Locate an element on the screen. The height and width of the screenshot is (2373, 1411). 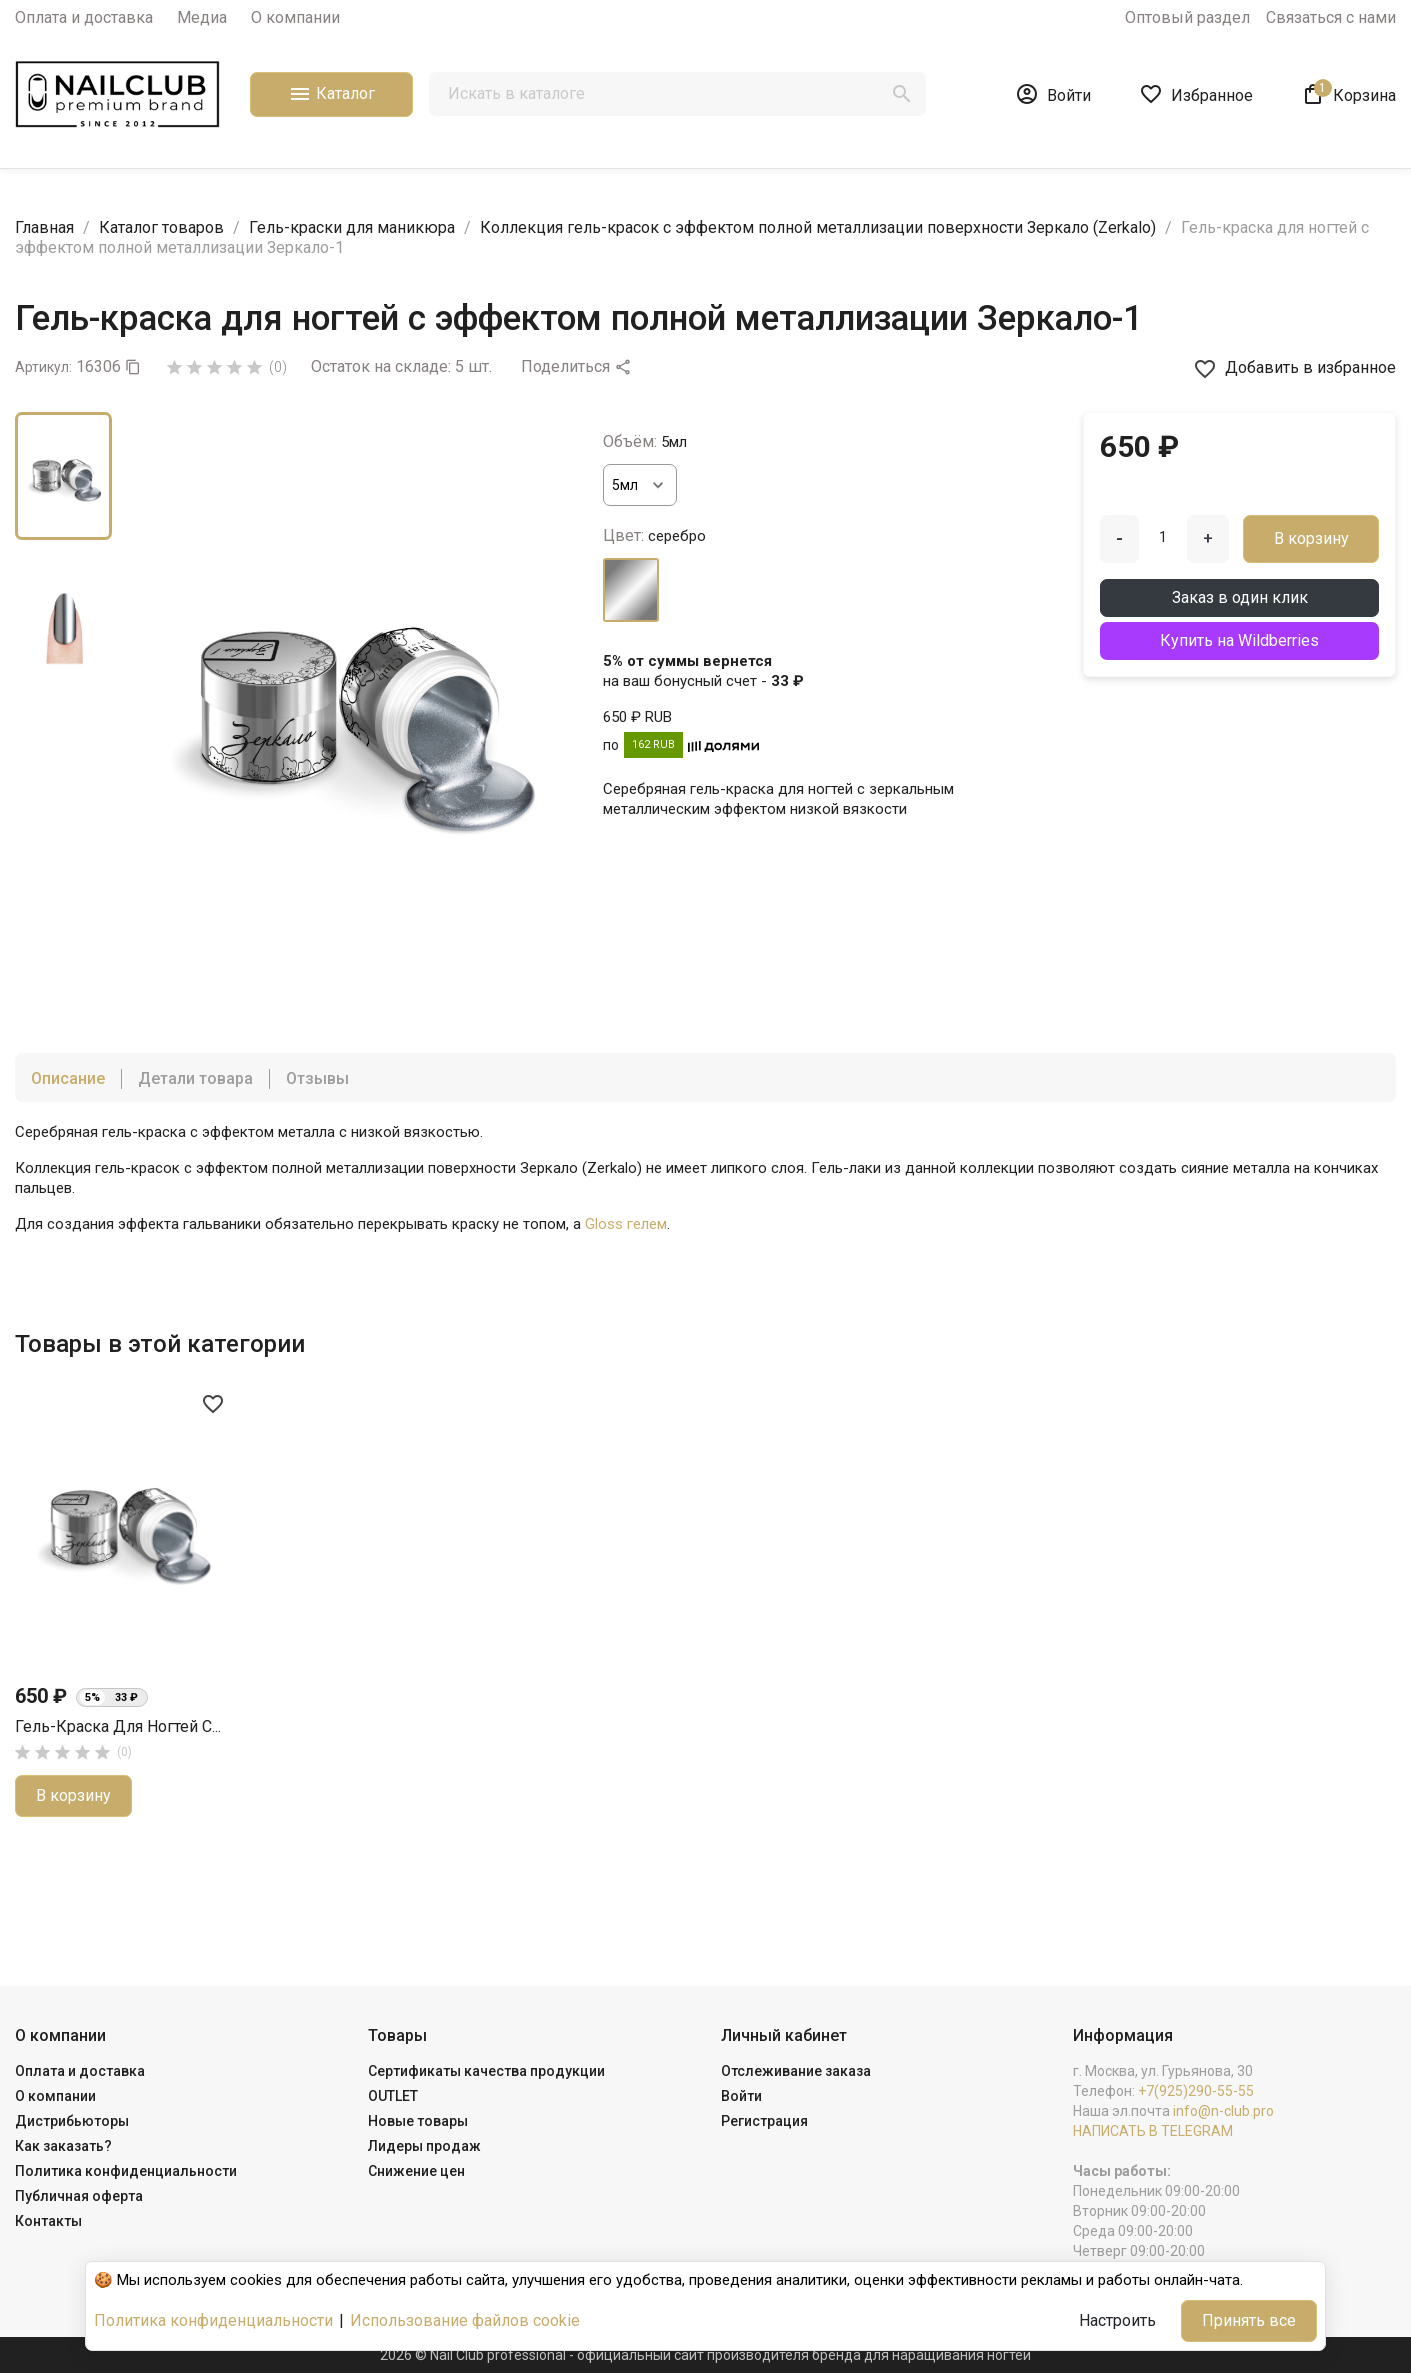
Отслеживание заказа is located at coordinates (796, 2071).